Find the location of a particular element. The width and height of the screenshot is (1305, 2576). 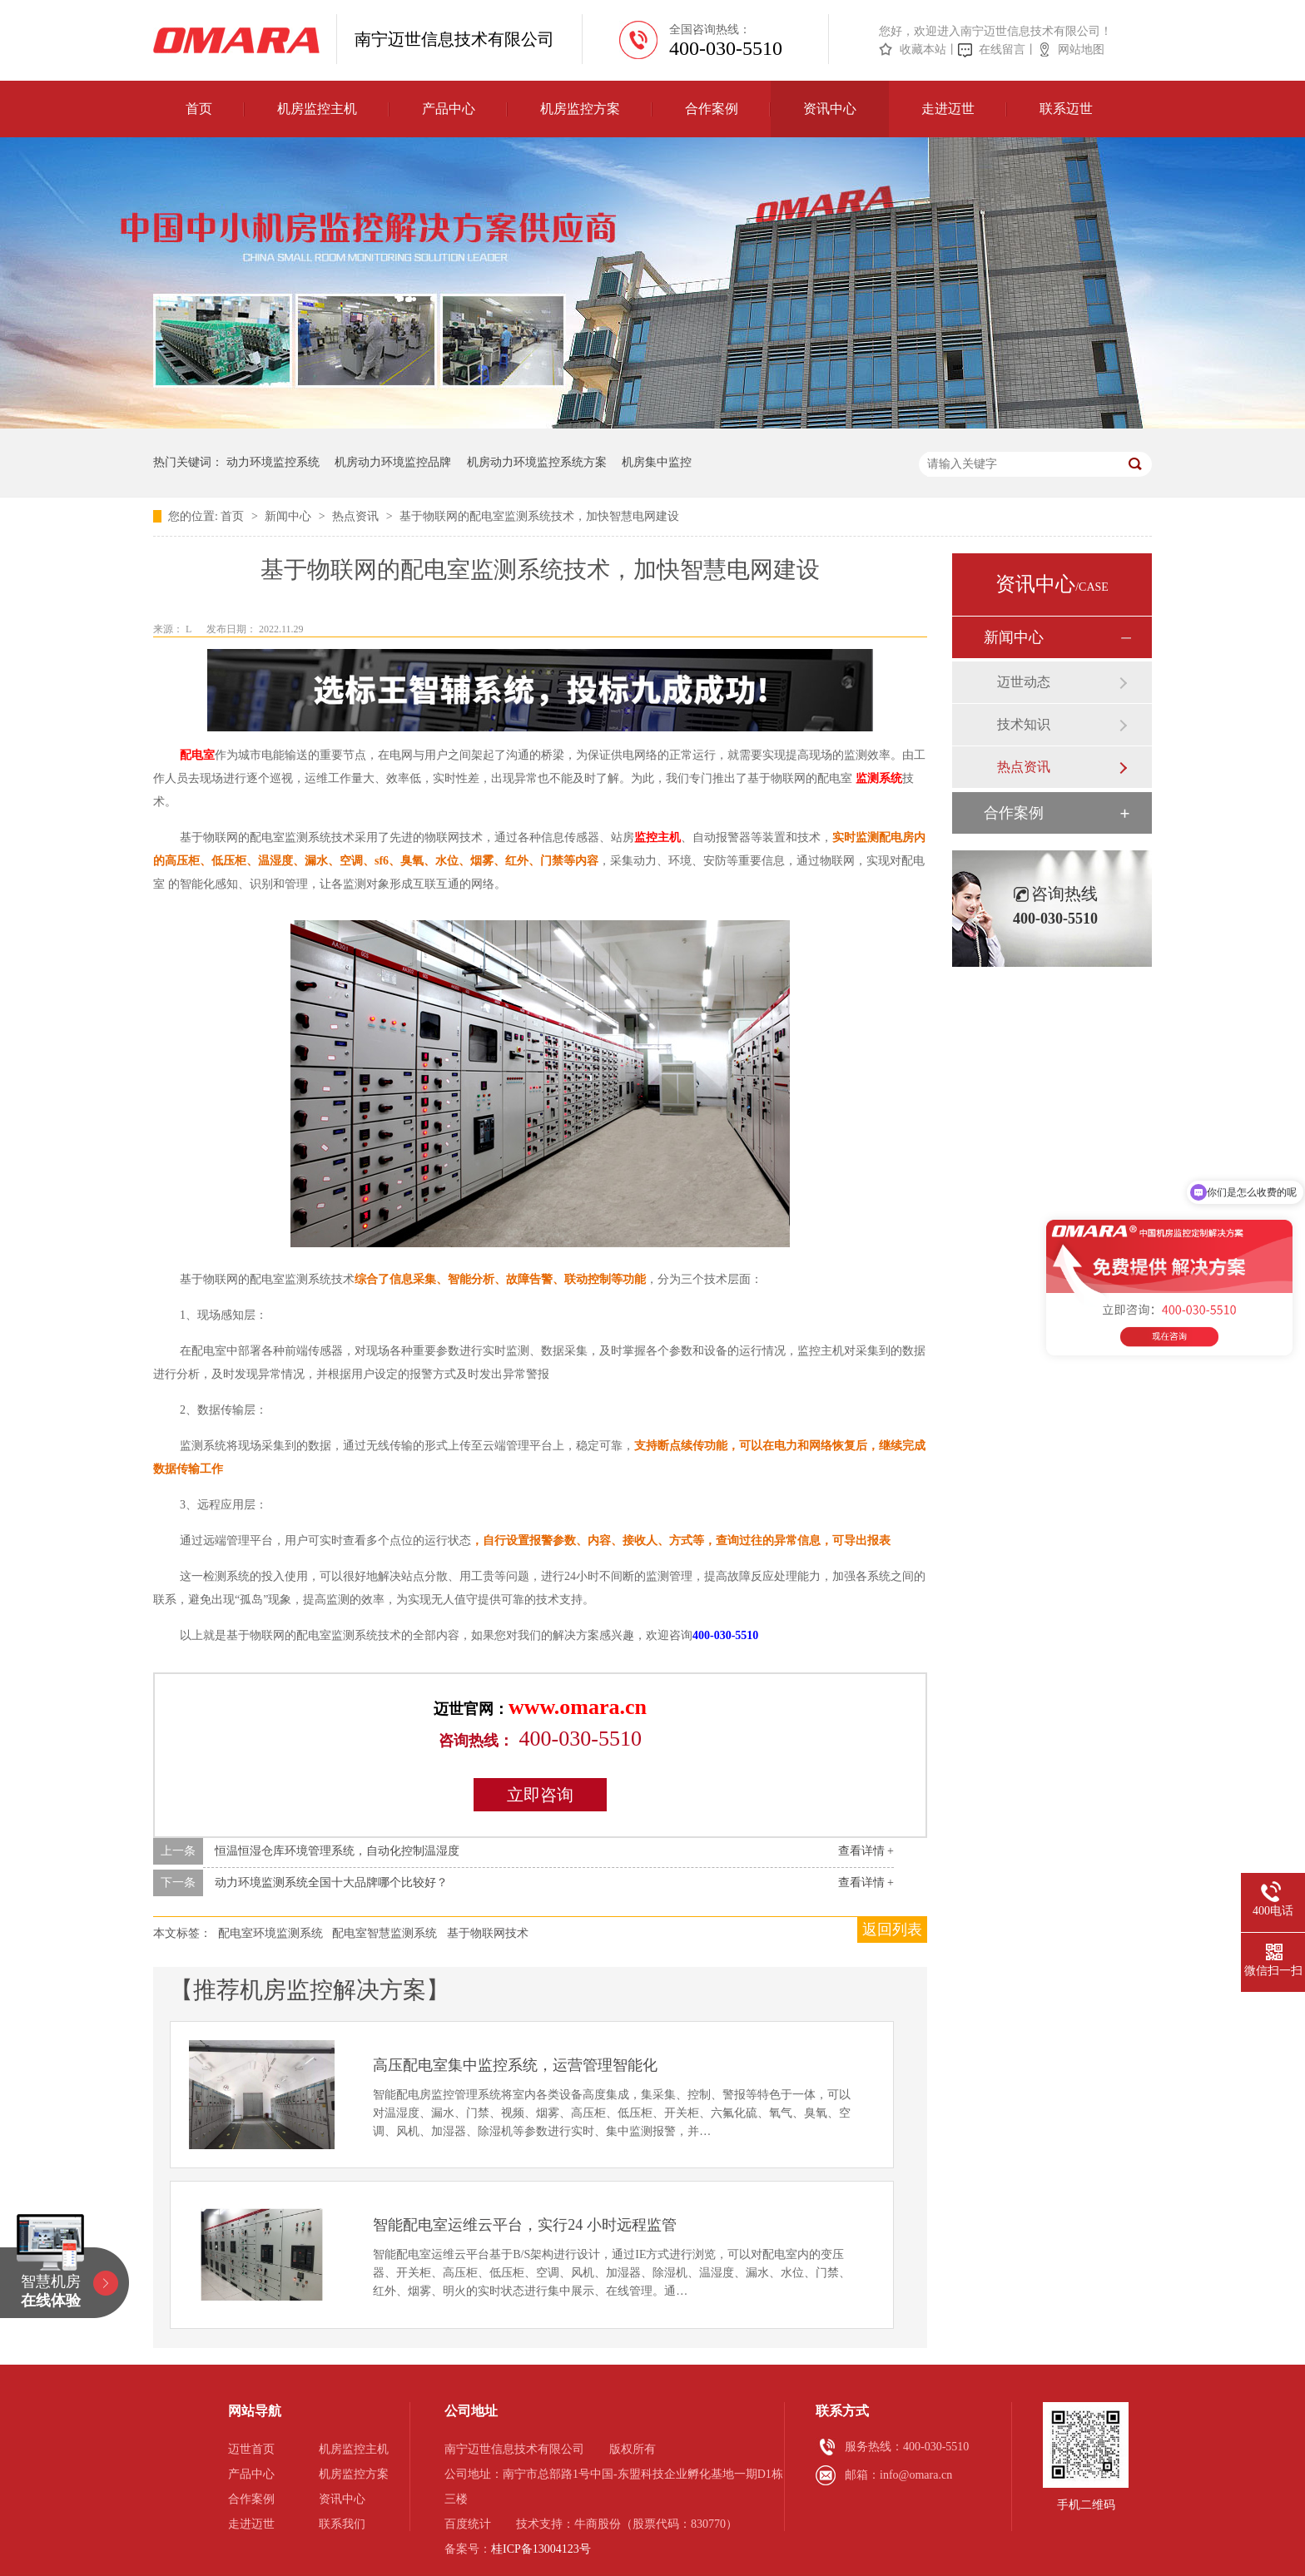

桂ICP备13004123号 is located at coordinates (541, 2549).